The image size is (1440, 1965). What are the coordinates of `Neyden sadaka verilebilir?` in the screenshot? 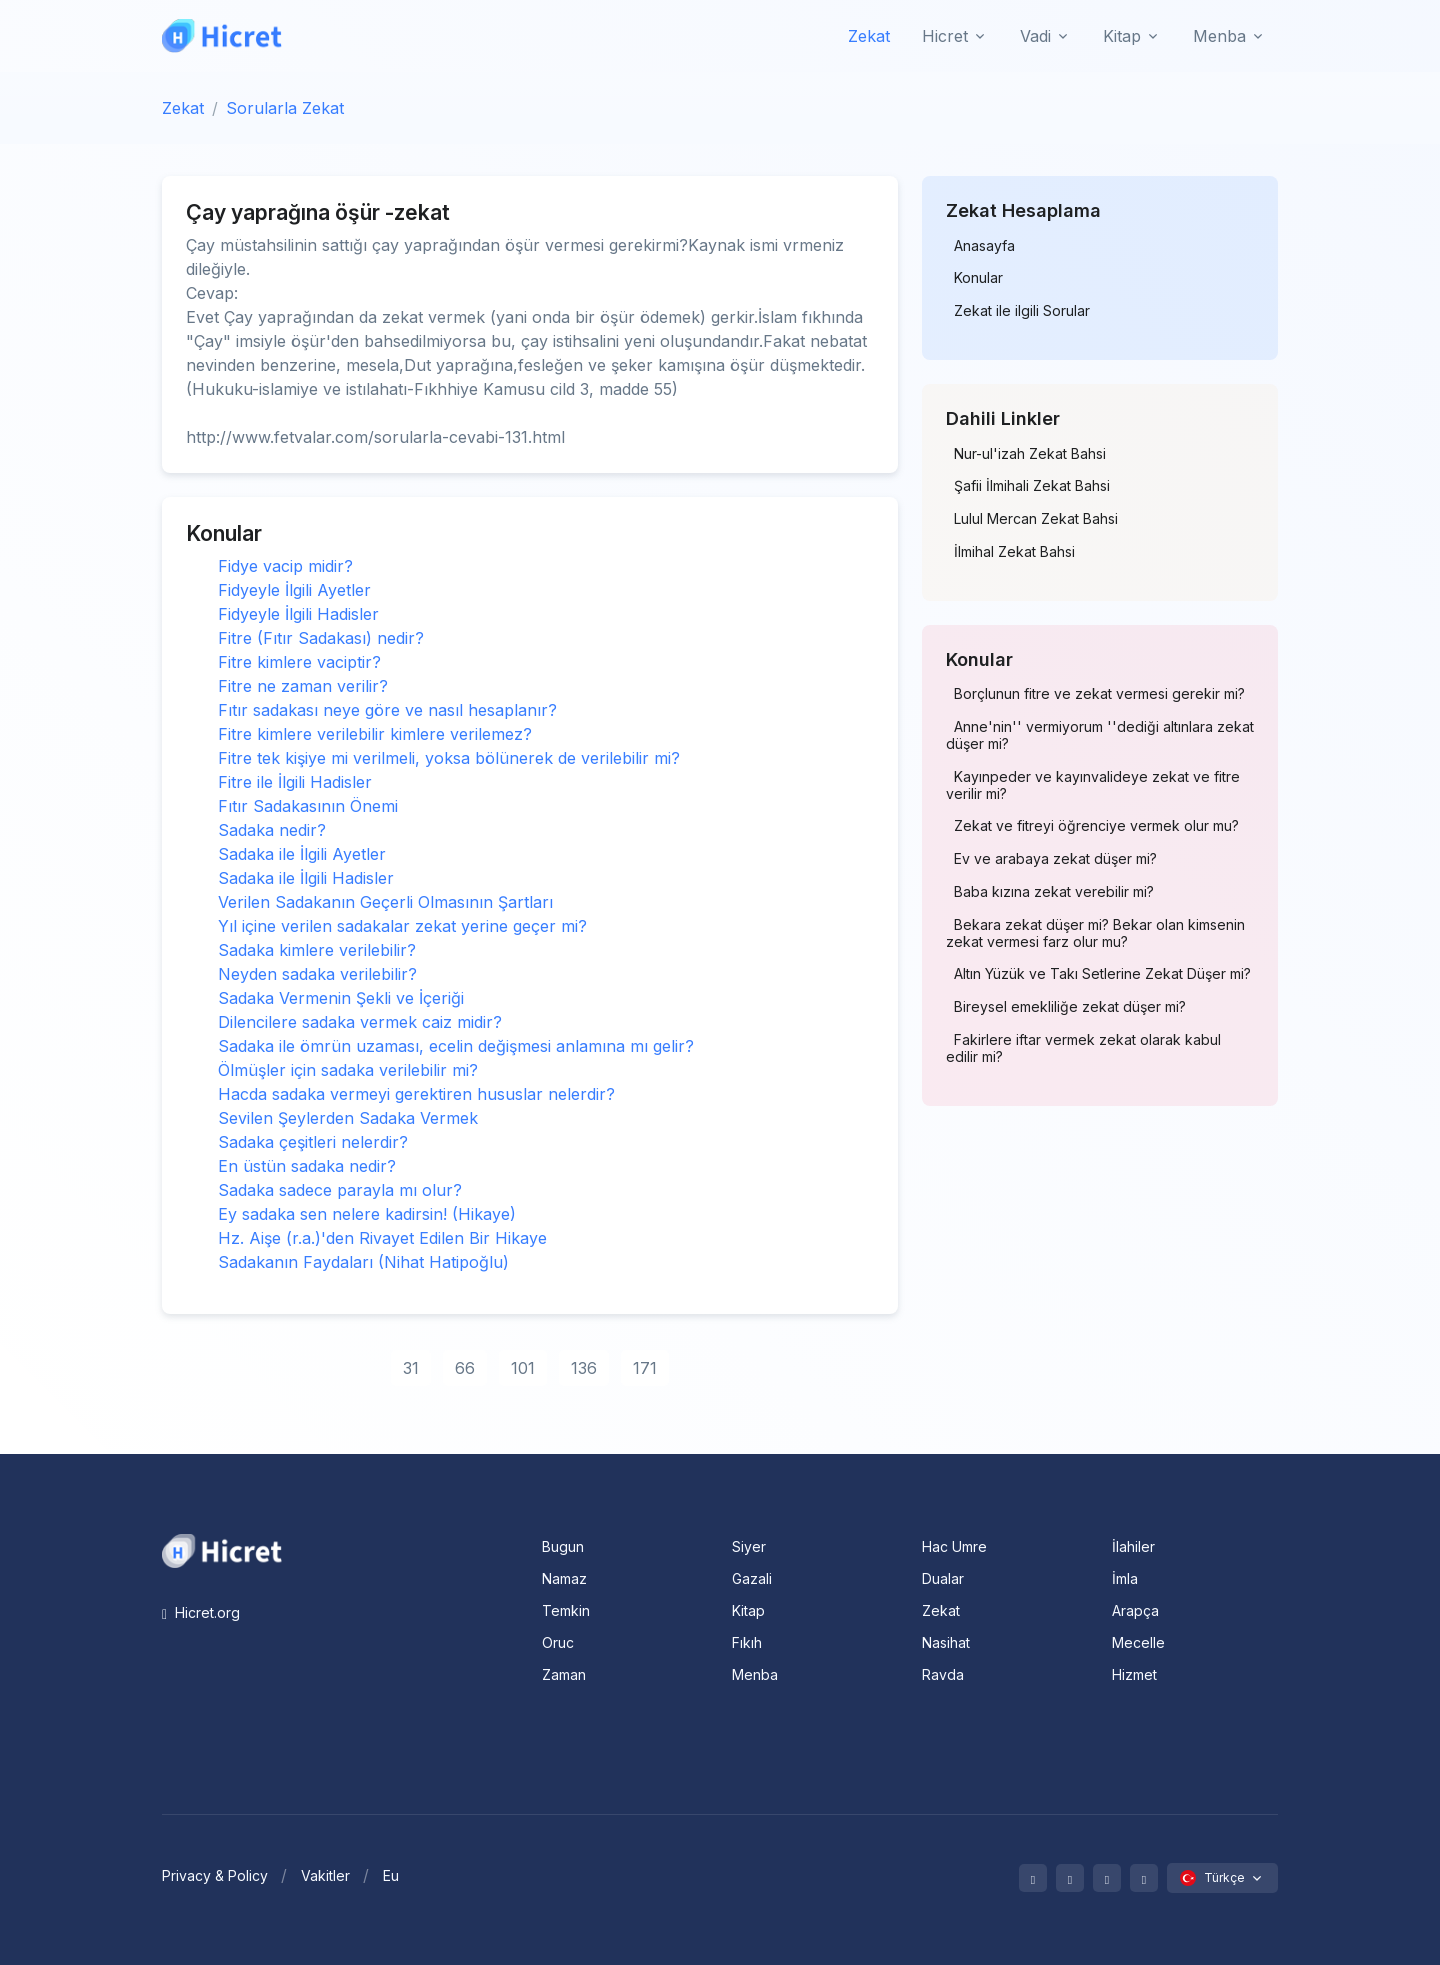 It's located at (317, 974).